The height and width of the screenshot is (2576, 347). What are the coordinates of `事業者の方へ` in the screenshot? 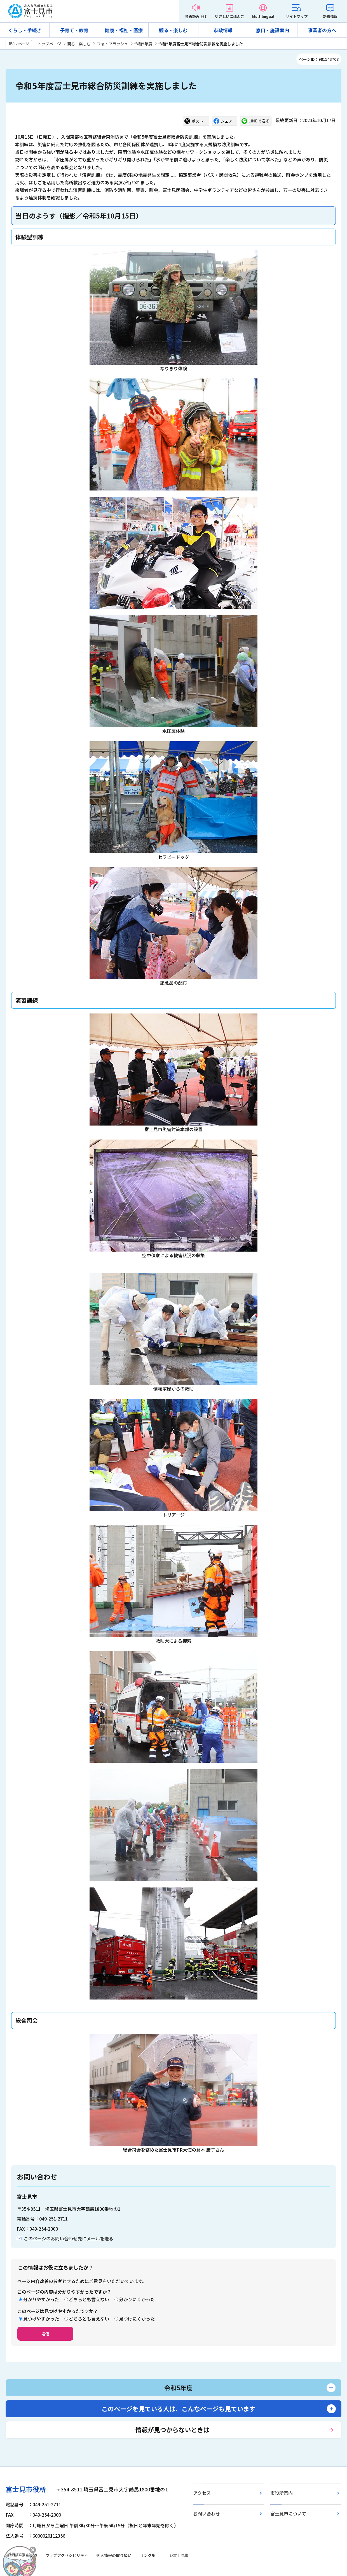 It's located at (322, 30).